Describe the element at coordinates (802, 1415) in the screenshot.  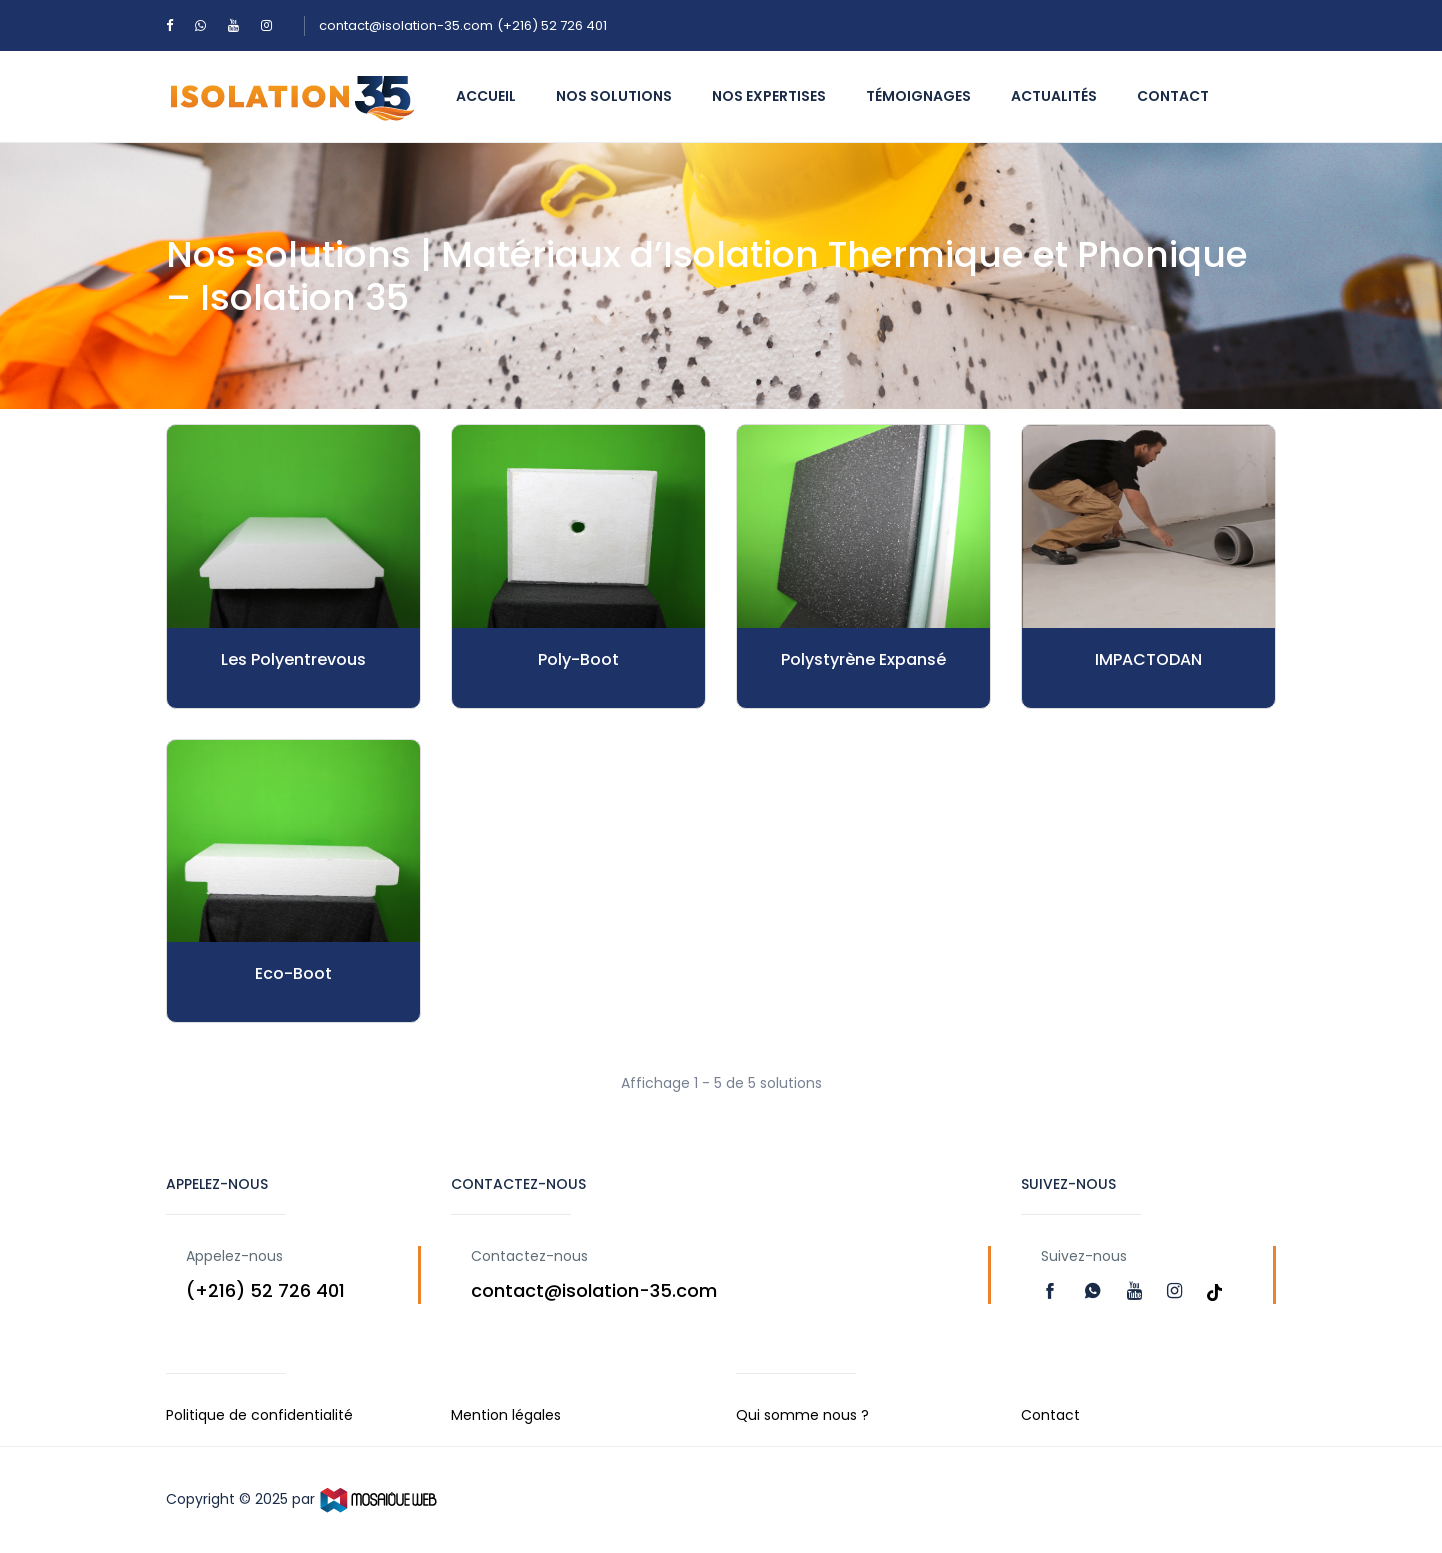
I see `Qui somme nous ?` at that location.